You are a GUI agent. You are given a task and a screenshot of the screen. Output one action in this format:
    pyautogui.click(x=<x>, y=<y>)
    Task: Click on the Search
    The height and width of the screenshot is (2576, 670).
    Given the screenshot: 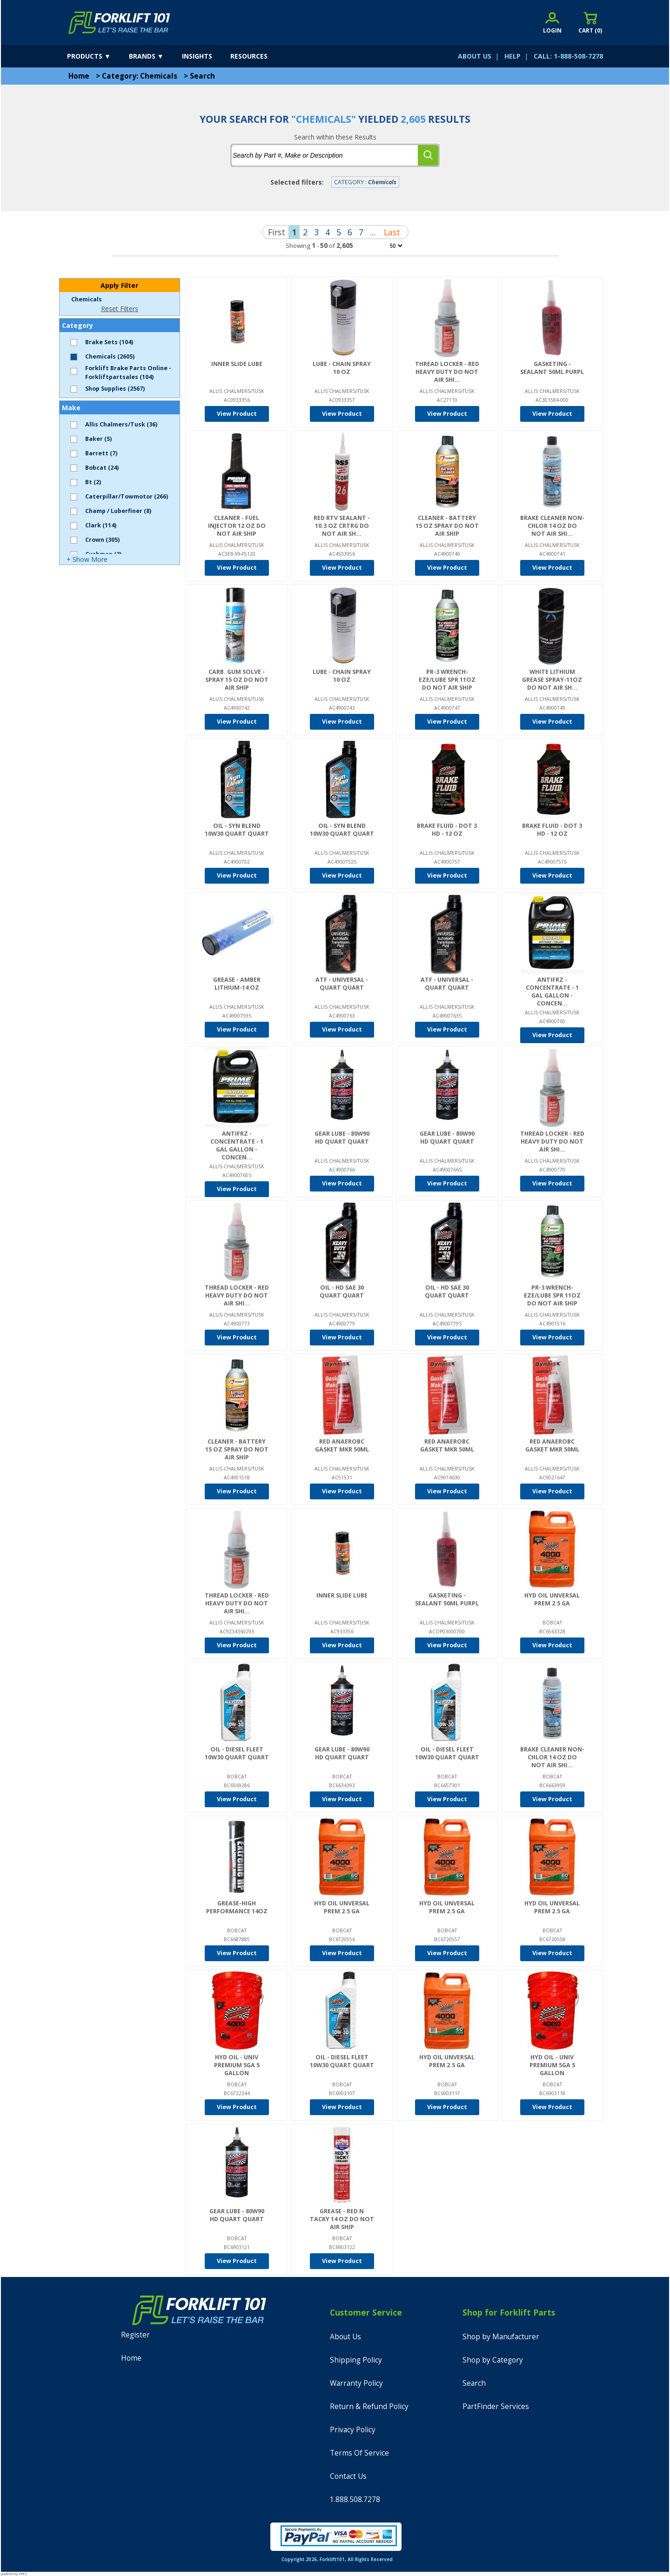 What is the action you would take?
    pyautogui.click(x=202, y=76)
    